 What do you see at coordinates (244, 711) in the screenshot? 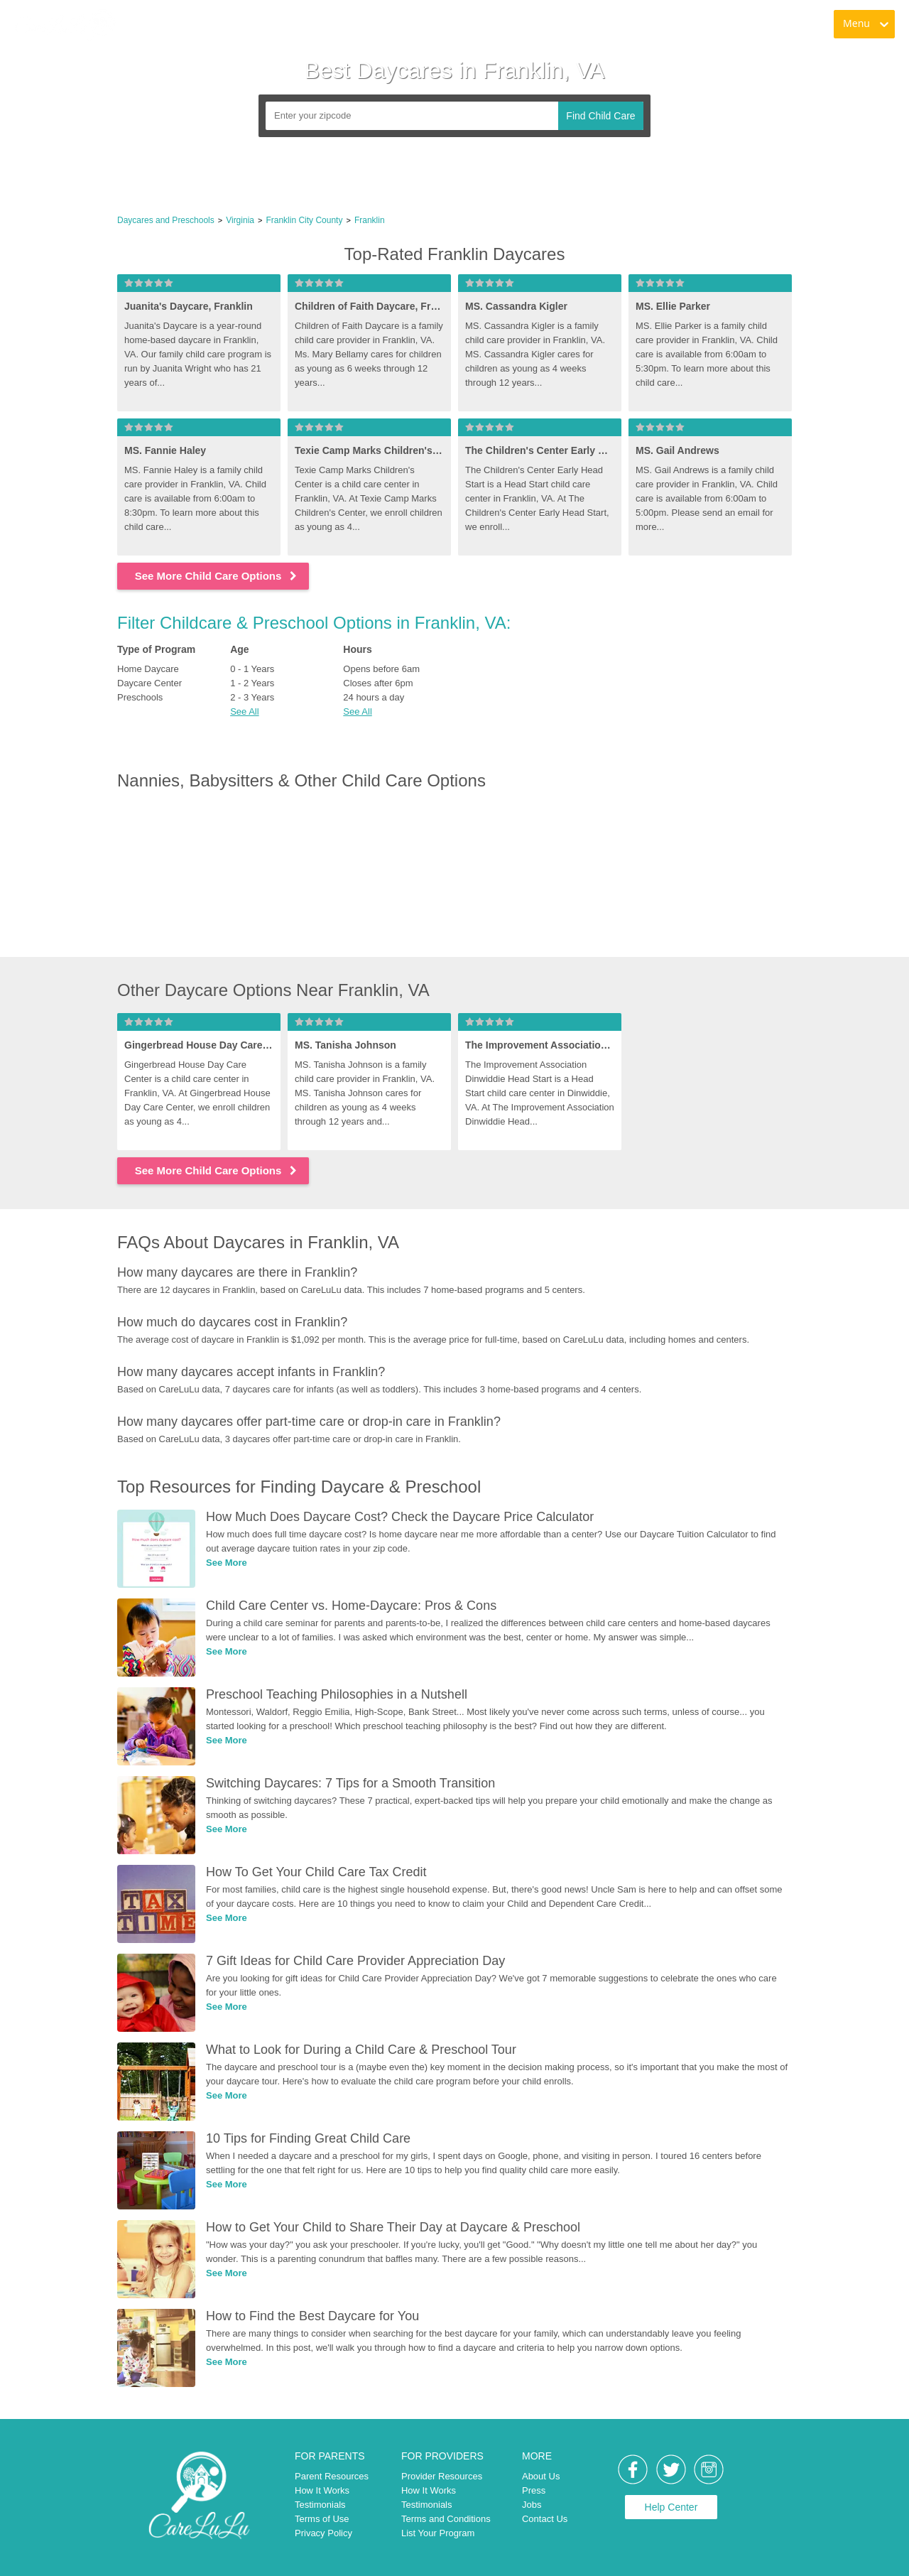
I see `See All [button]` at bounding box center [244, 711].